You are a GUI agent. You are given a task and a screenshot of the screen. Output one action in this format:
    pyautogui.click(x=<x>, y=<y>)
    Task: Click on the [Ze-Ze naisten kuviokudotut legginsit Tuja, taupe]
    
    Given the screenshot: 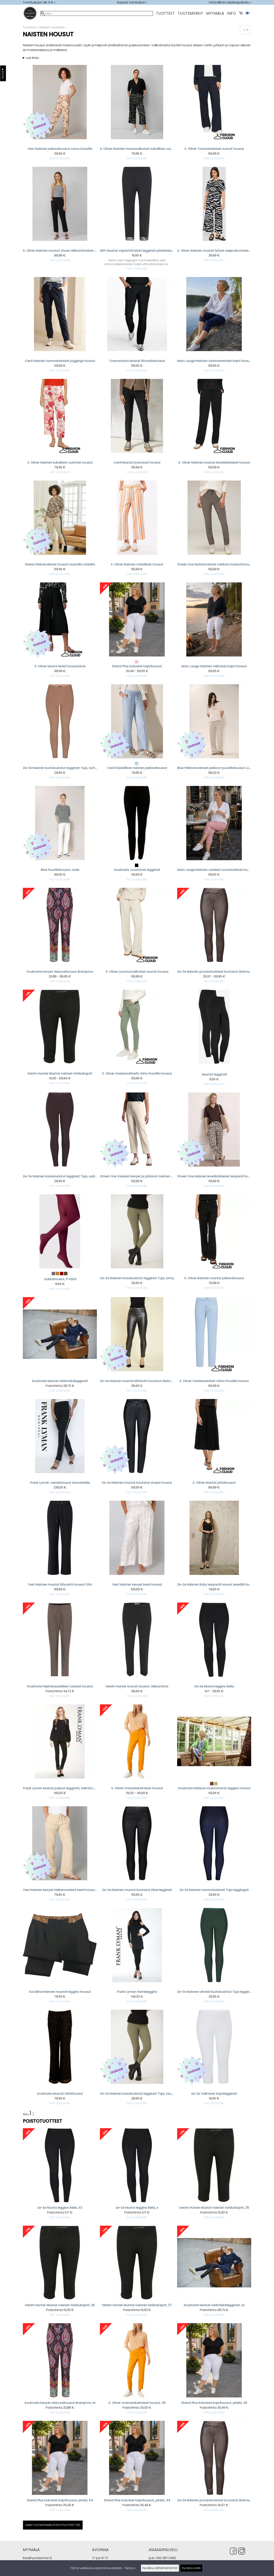 What is the action you would take?
    pyautogui.click(x=137, y=2059)
    